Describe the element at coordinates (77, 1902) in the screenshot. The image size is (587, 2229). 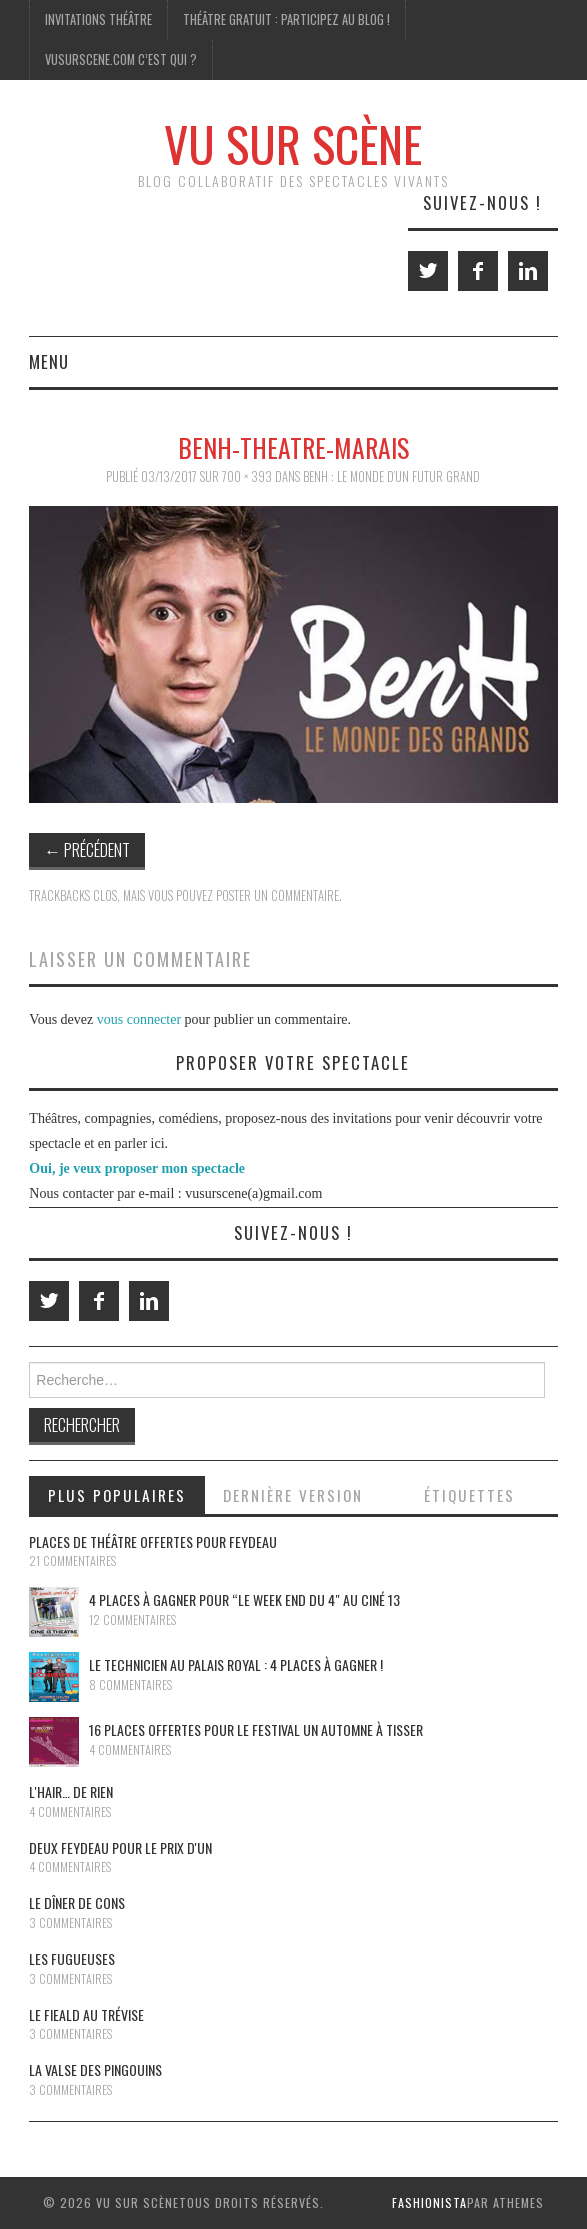
I see `Le dîner de cons` at that location.